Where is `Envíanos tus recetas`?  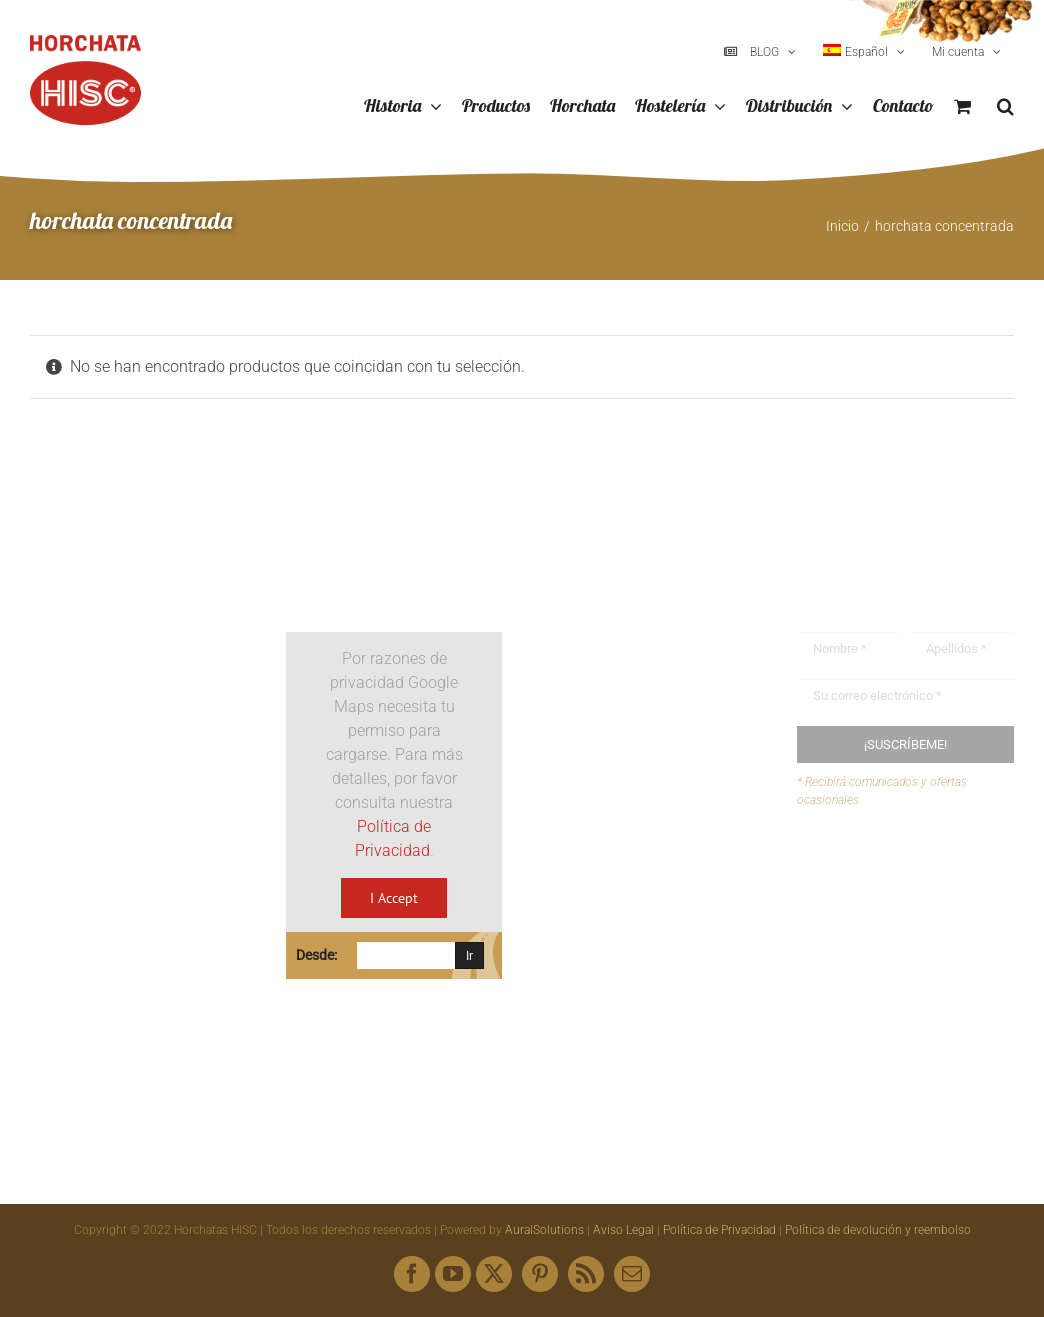 Envíanos tus recetas is located at coordinates (909, 910).